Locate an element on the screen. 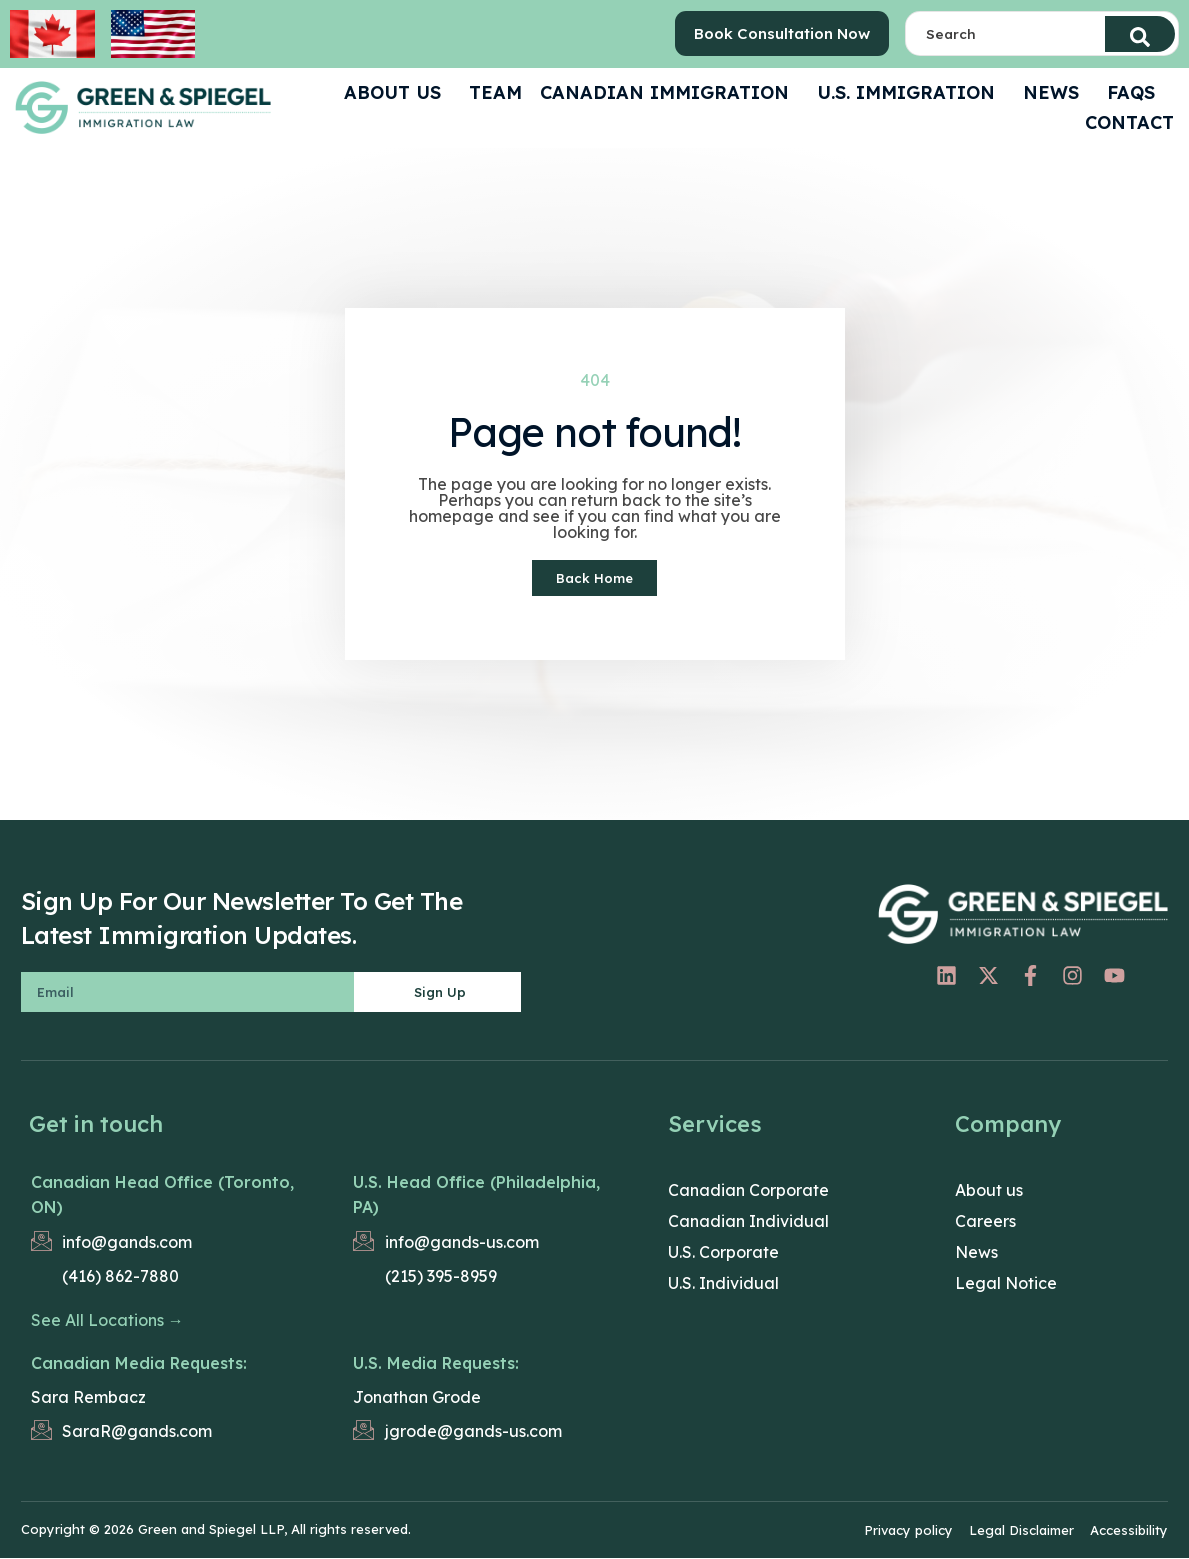 Image resolution: width=1189 pixels, height=1559 pixels. ABOUT US is located at coordinates (397, 92).